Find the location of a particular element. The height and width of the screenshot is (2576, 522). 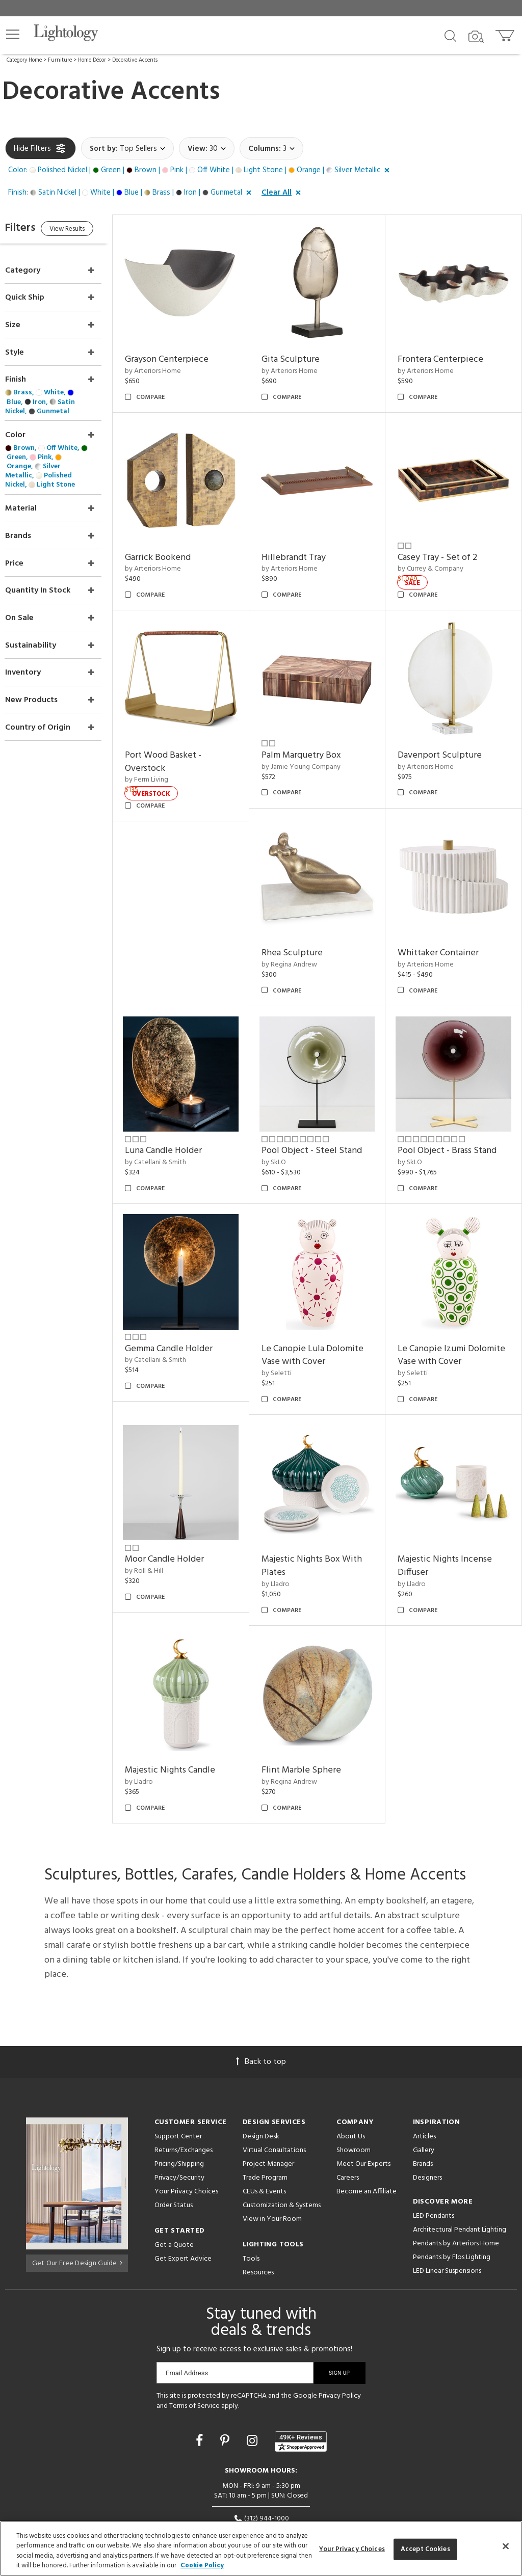

Your Privacy Choices [Your Privacy Choices, Opens the preference center dialog] is located at coordinates (352, 2549).